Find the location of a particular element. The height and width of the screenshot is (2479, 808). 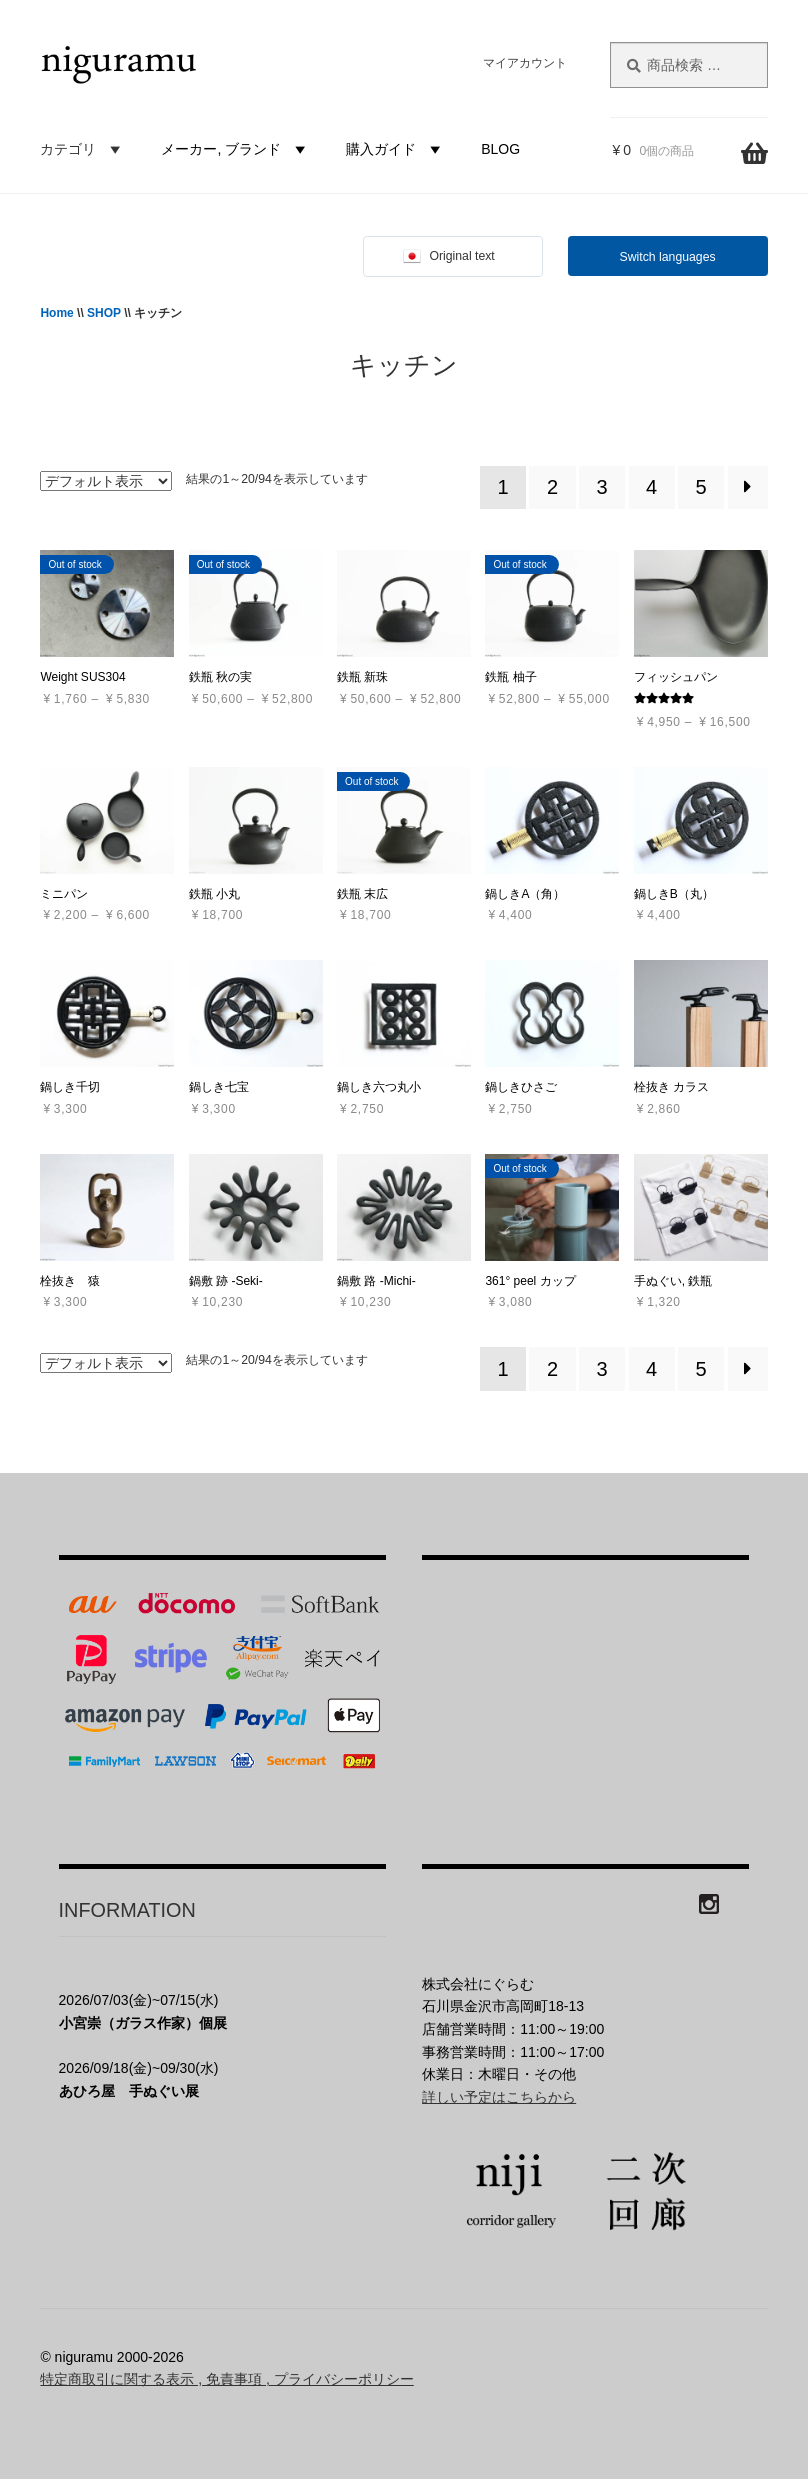

購入ガイド [button] is located at coordinates (396, 149).